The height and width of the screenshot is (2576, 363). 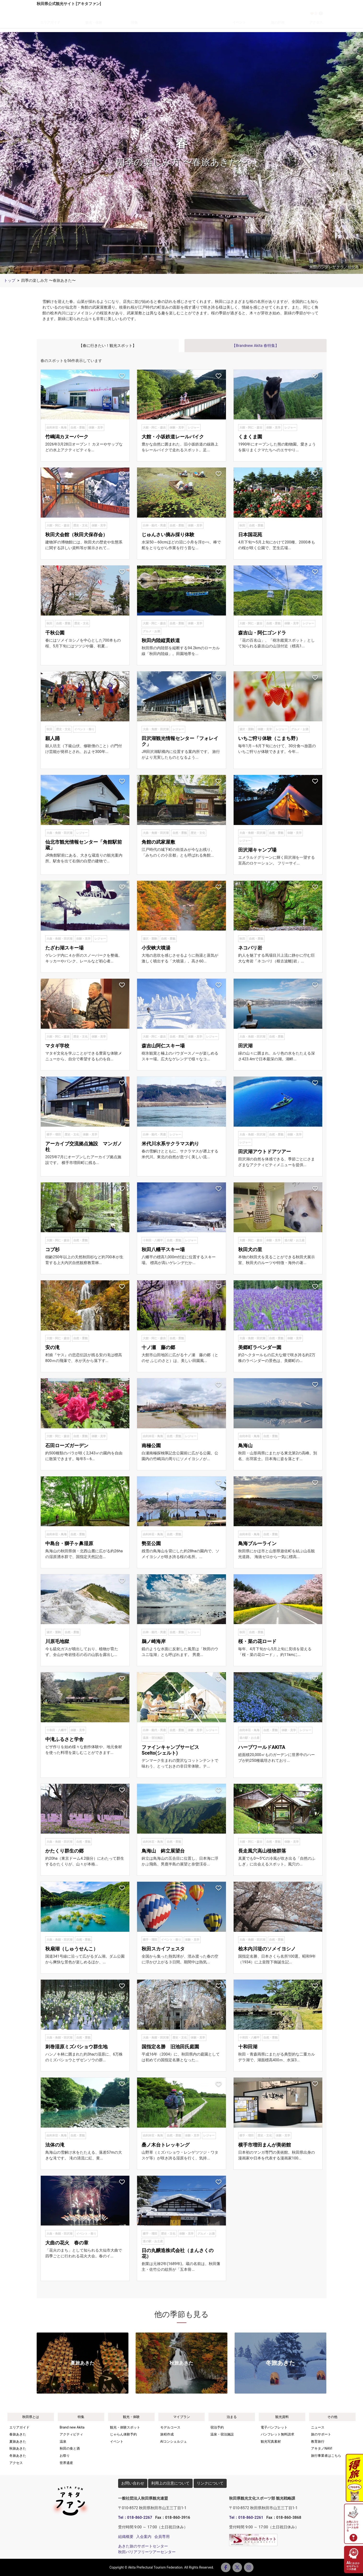 What do you see at coordinates (151, 1445) in the screenshot?
I see `南極公園` at bounding box center [151, 1445].